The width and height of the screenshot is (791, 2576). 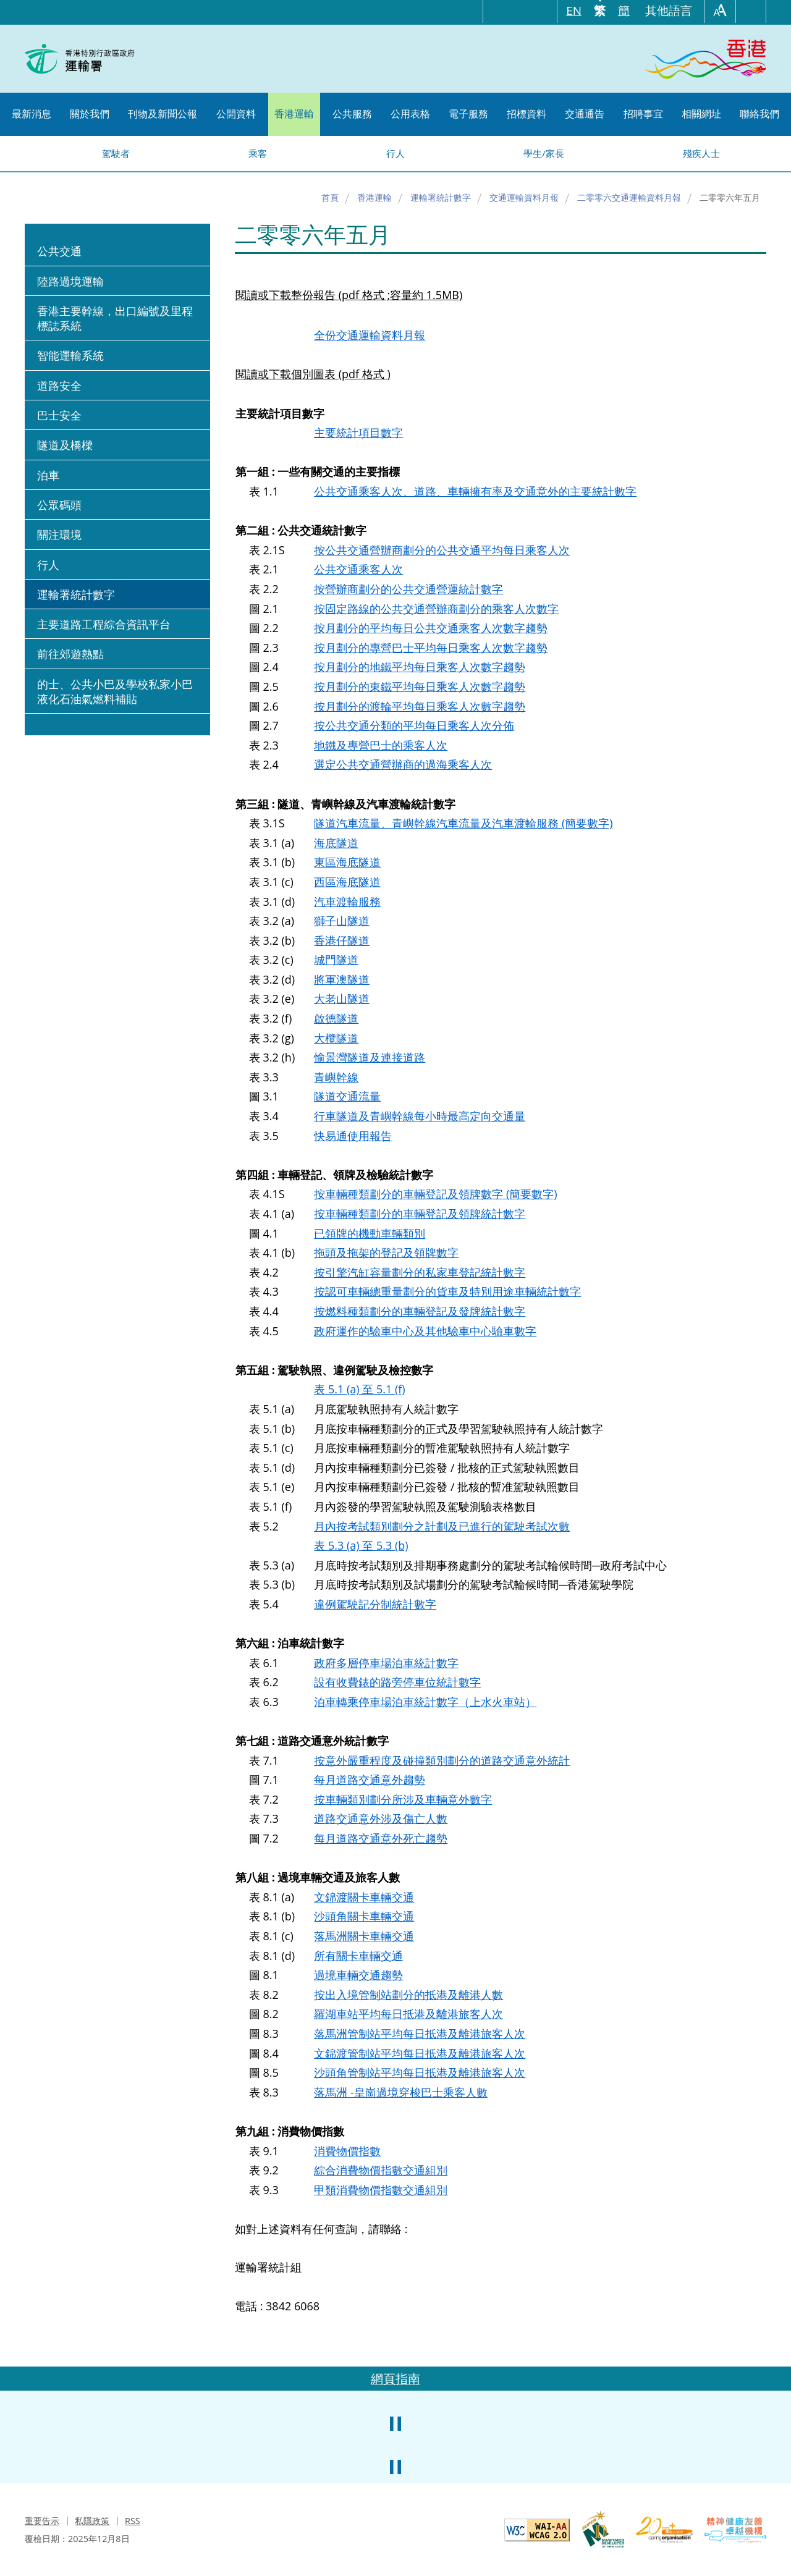 I want to click on 按月劃分的專營巴士平均每日乘客人次數字趨勢, so click(x=431, y=647).